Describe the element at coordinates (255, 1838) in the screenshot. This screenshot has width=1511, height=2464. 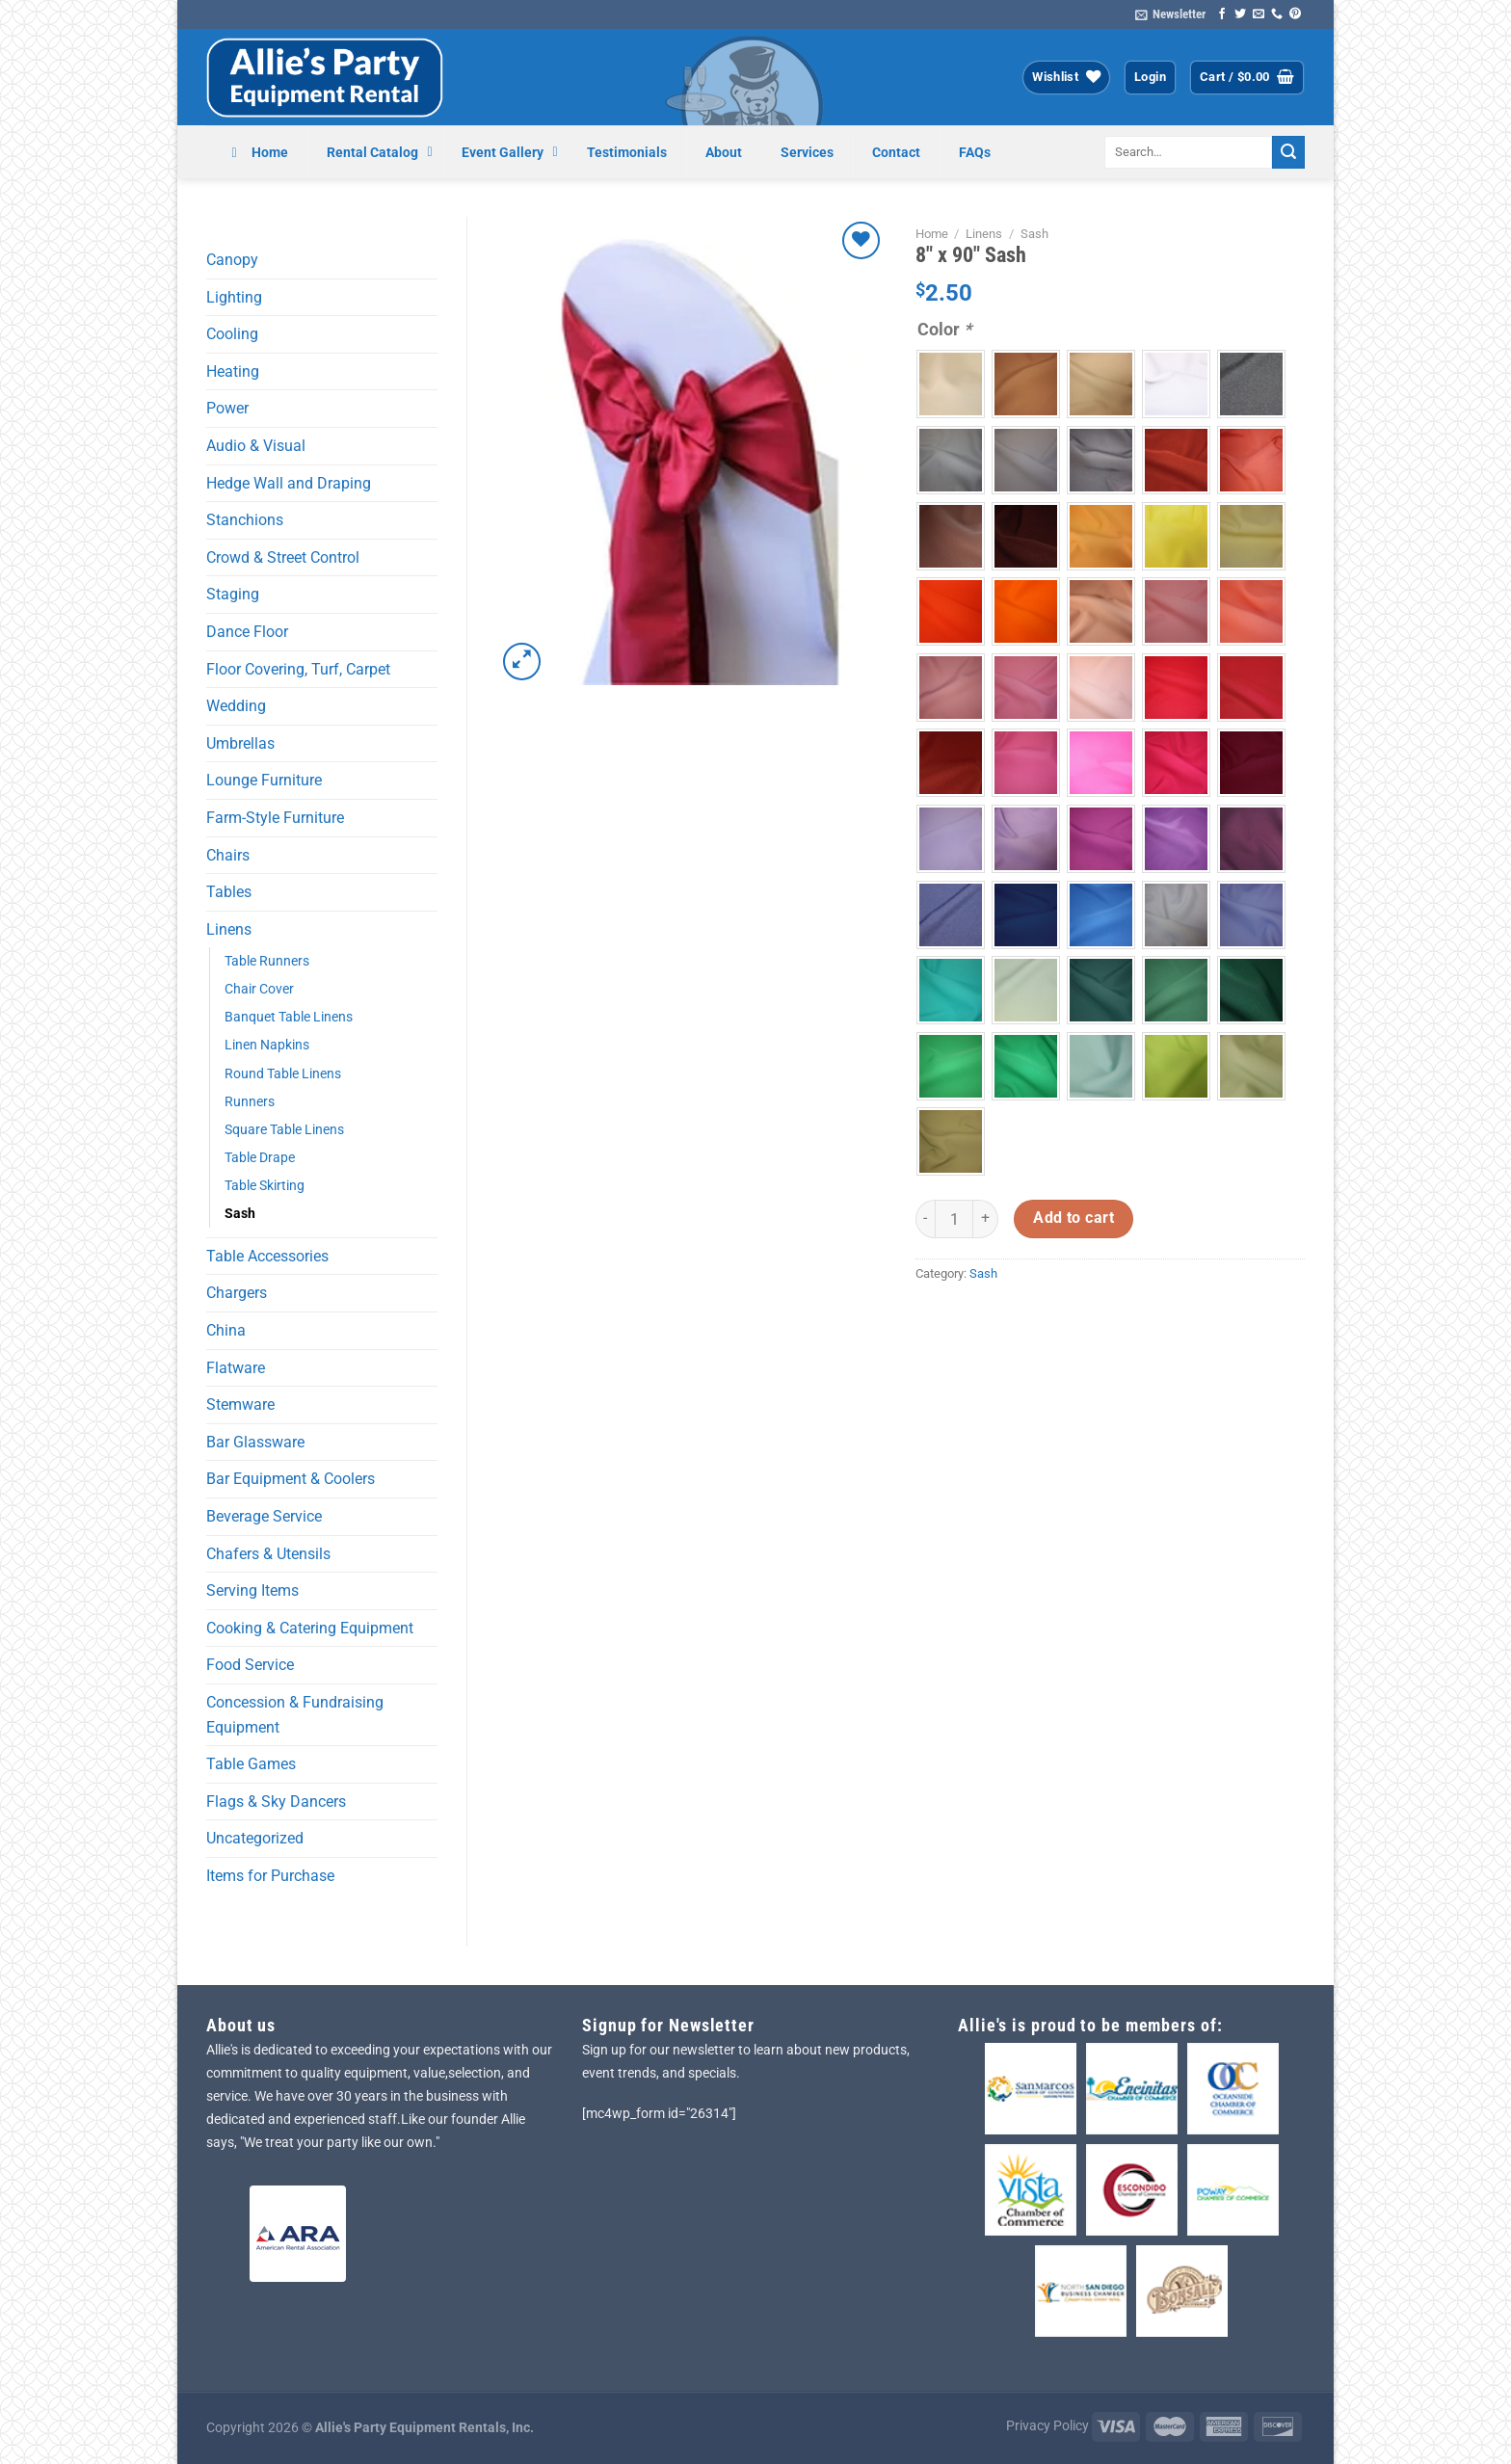
I see `Uncategorized` at that location.